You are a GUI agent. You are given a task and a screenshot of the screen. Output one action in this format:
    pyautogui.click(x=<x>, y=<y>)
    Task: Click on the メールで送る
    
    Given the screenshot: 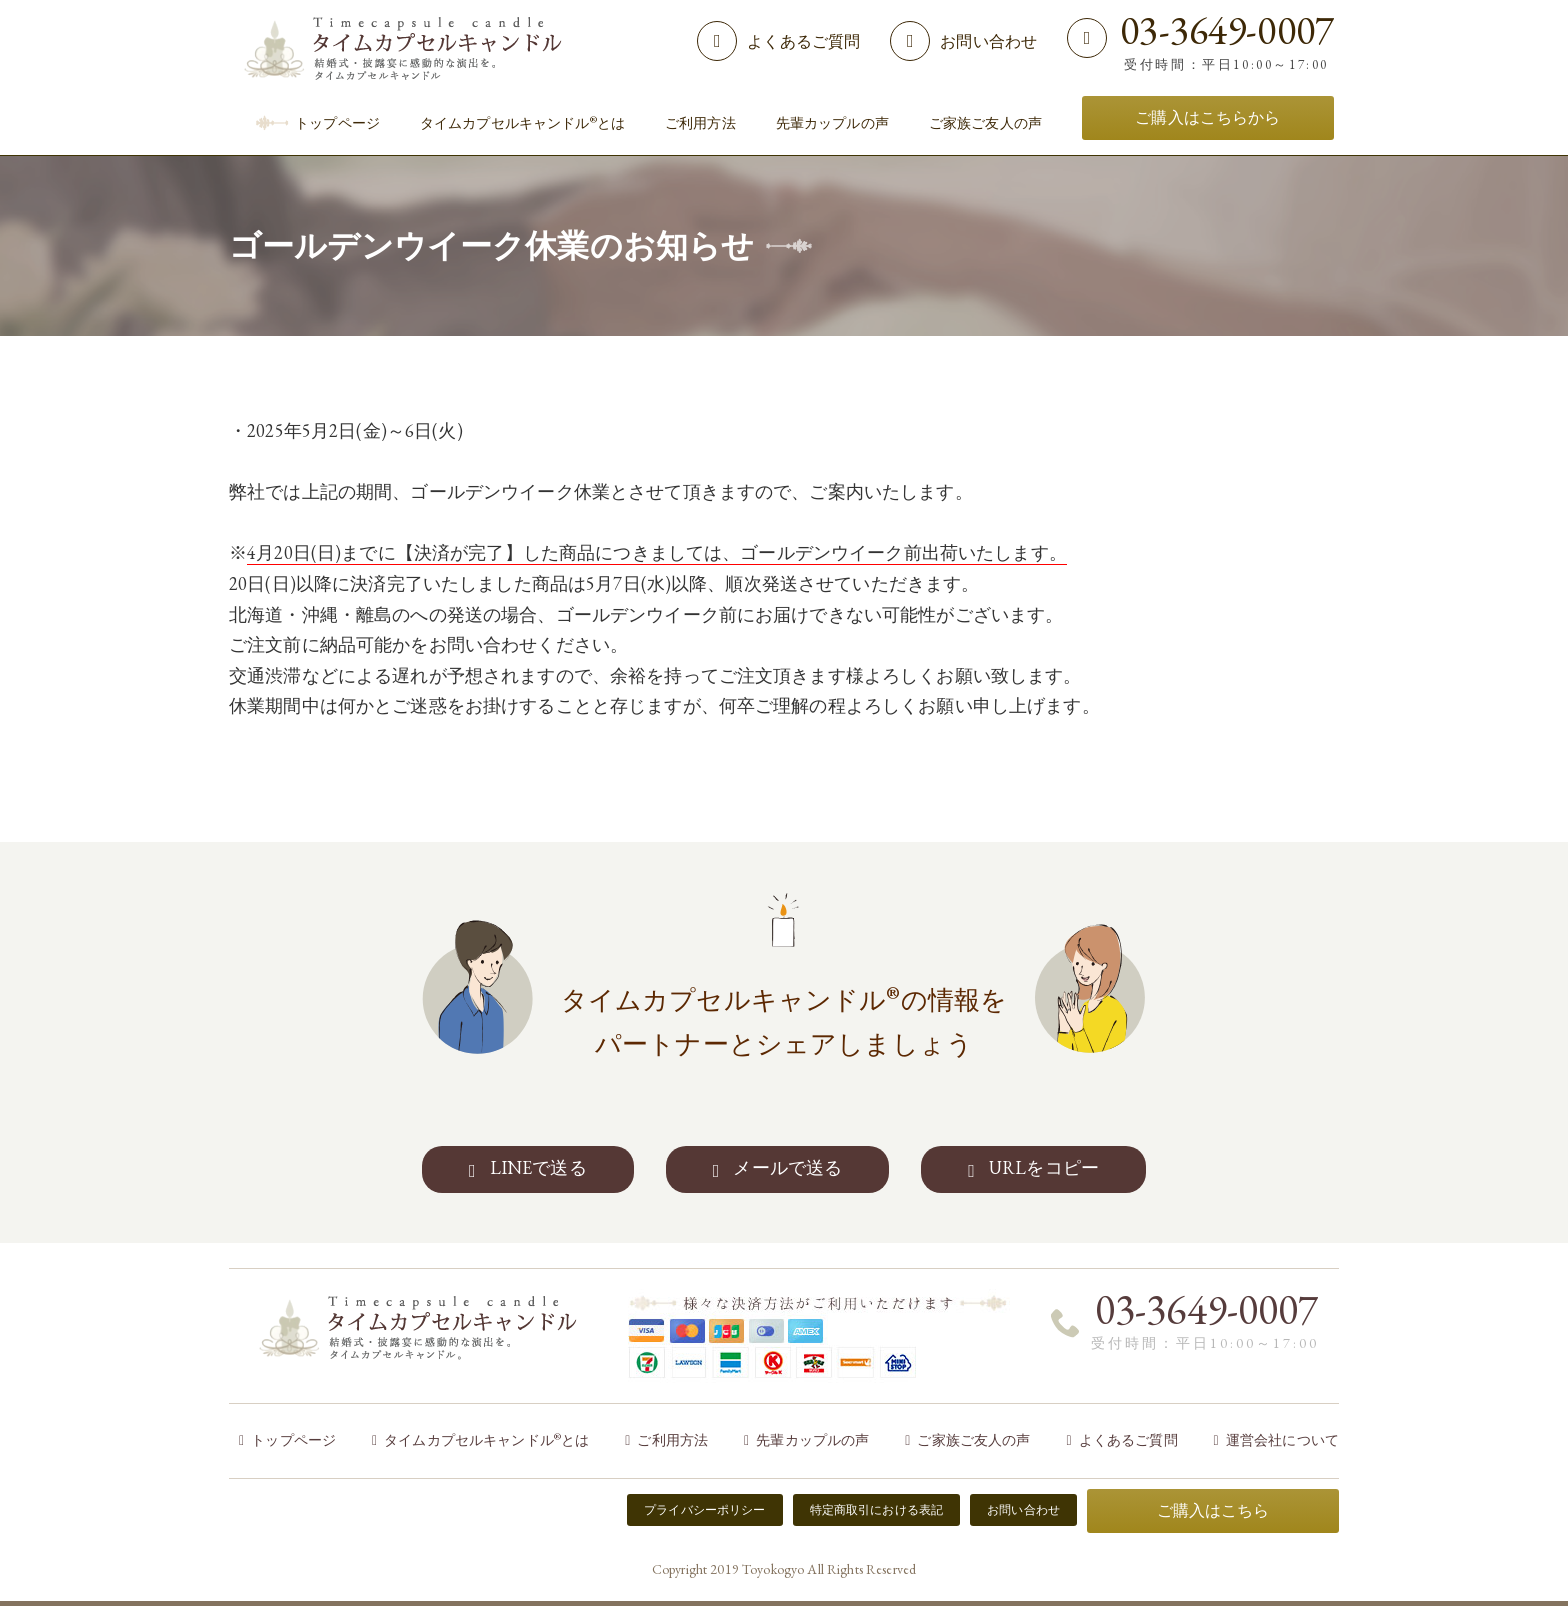 What is the action you would take?
    pyautogui.click(x=787, y=1167)
    